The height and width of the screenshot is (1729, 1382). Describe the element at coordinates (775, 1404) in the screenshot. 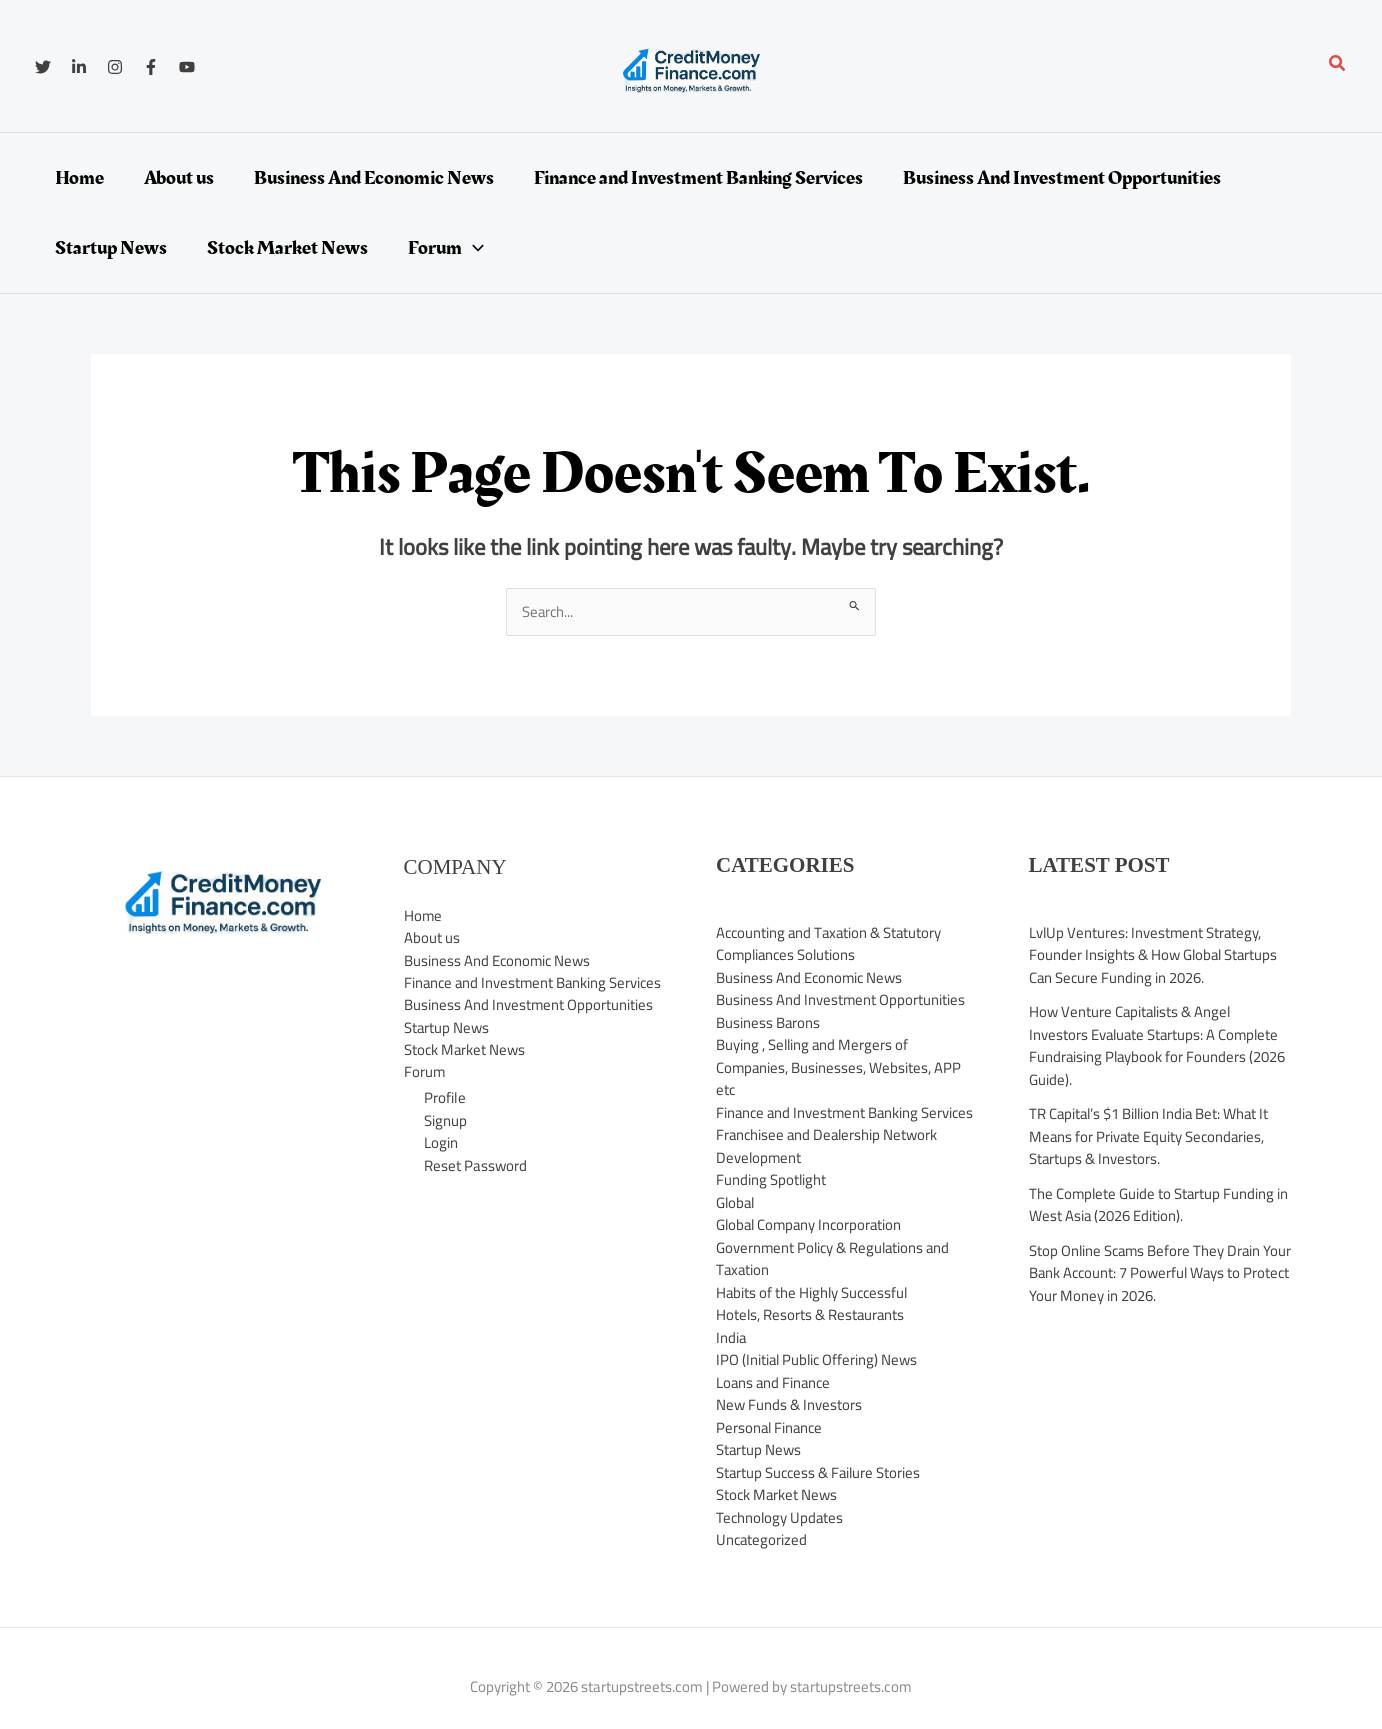

I see `Loans and Finance` at that location.